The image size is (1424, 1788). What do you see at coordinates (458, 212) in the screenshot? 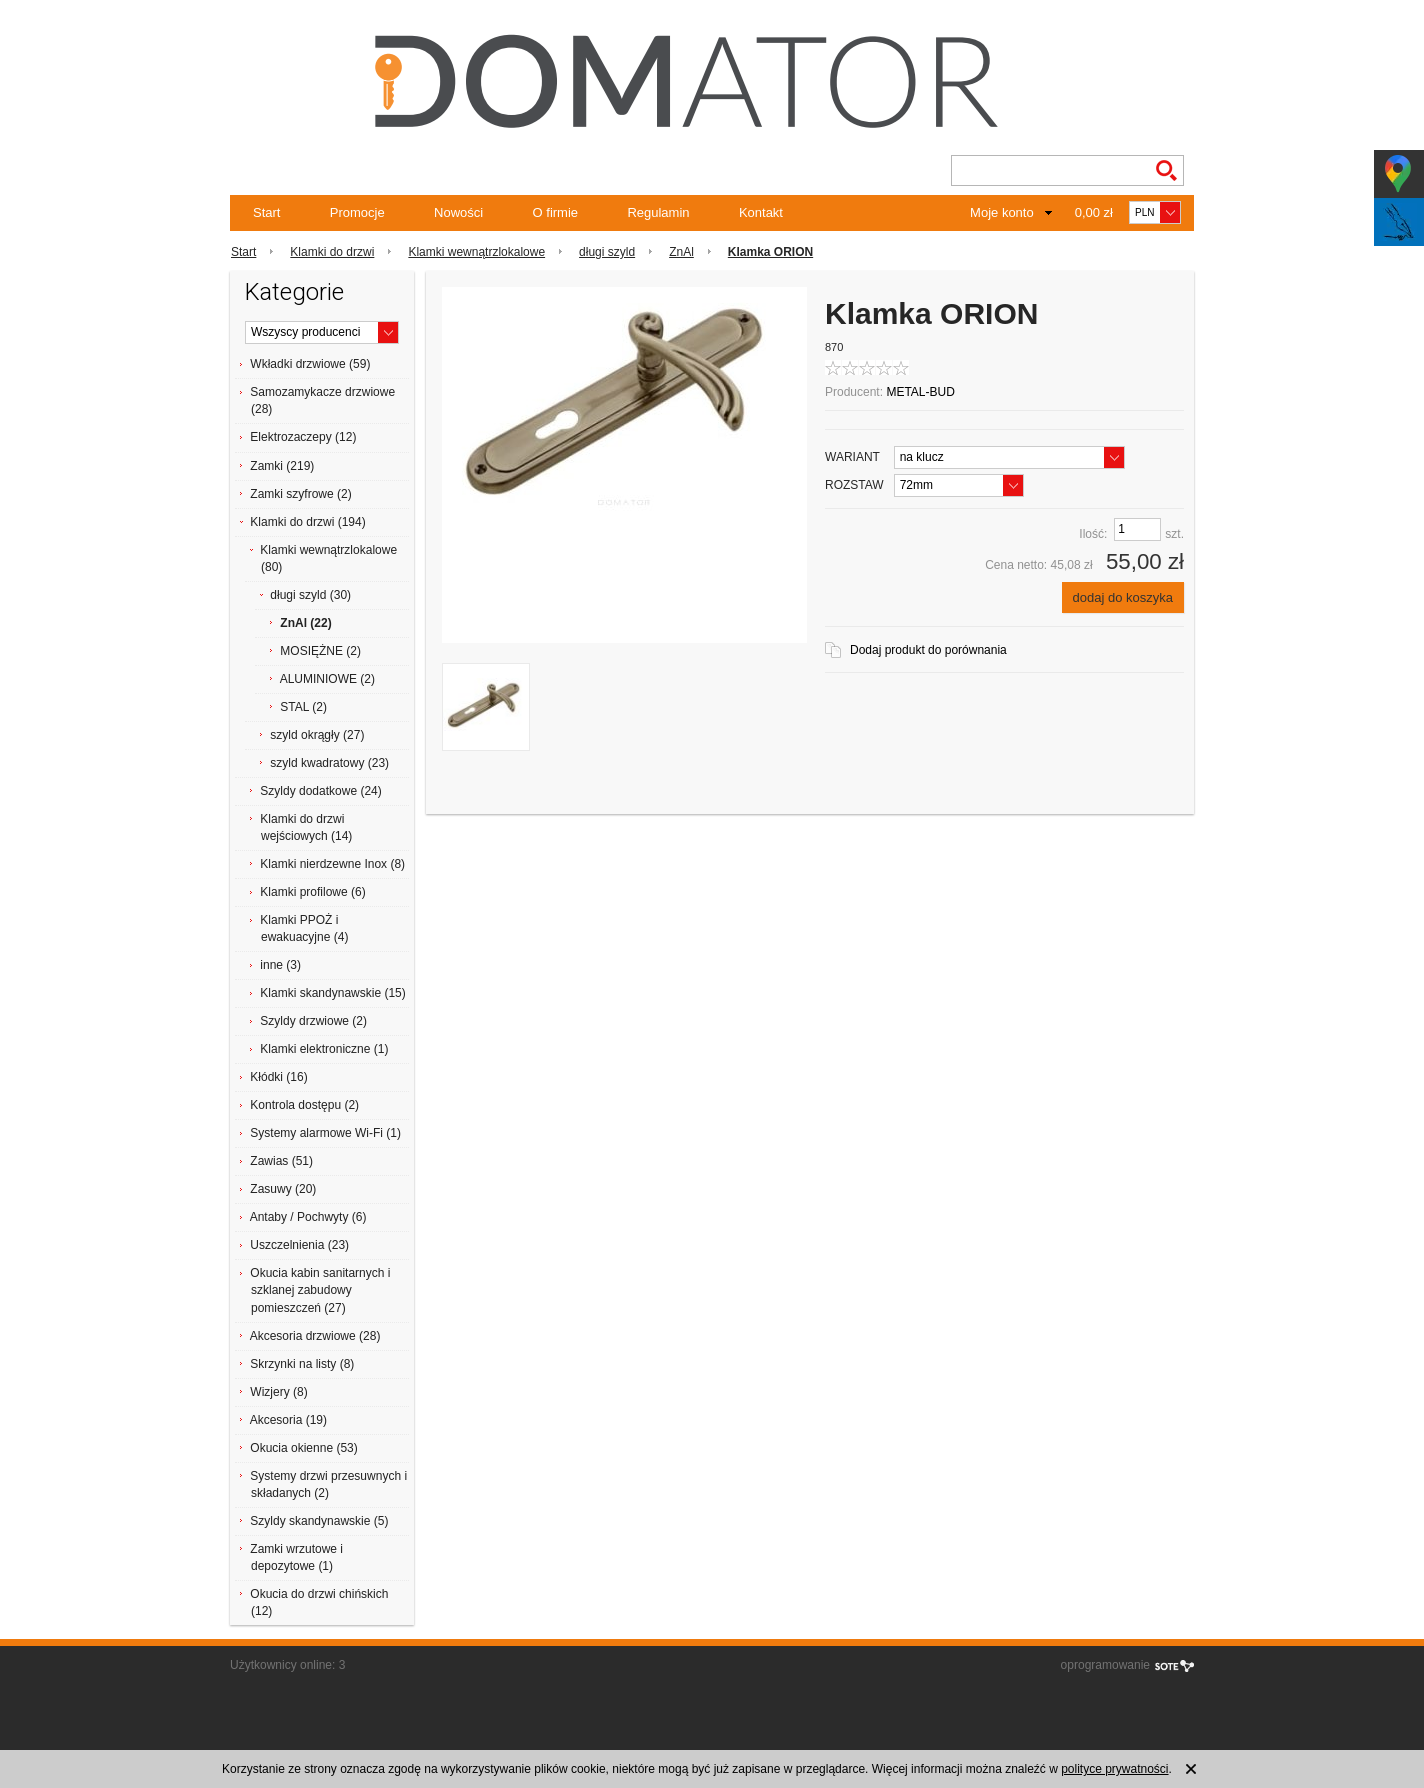
I see `Nowości` at bounding box center [458, 212].